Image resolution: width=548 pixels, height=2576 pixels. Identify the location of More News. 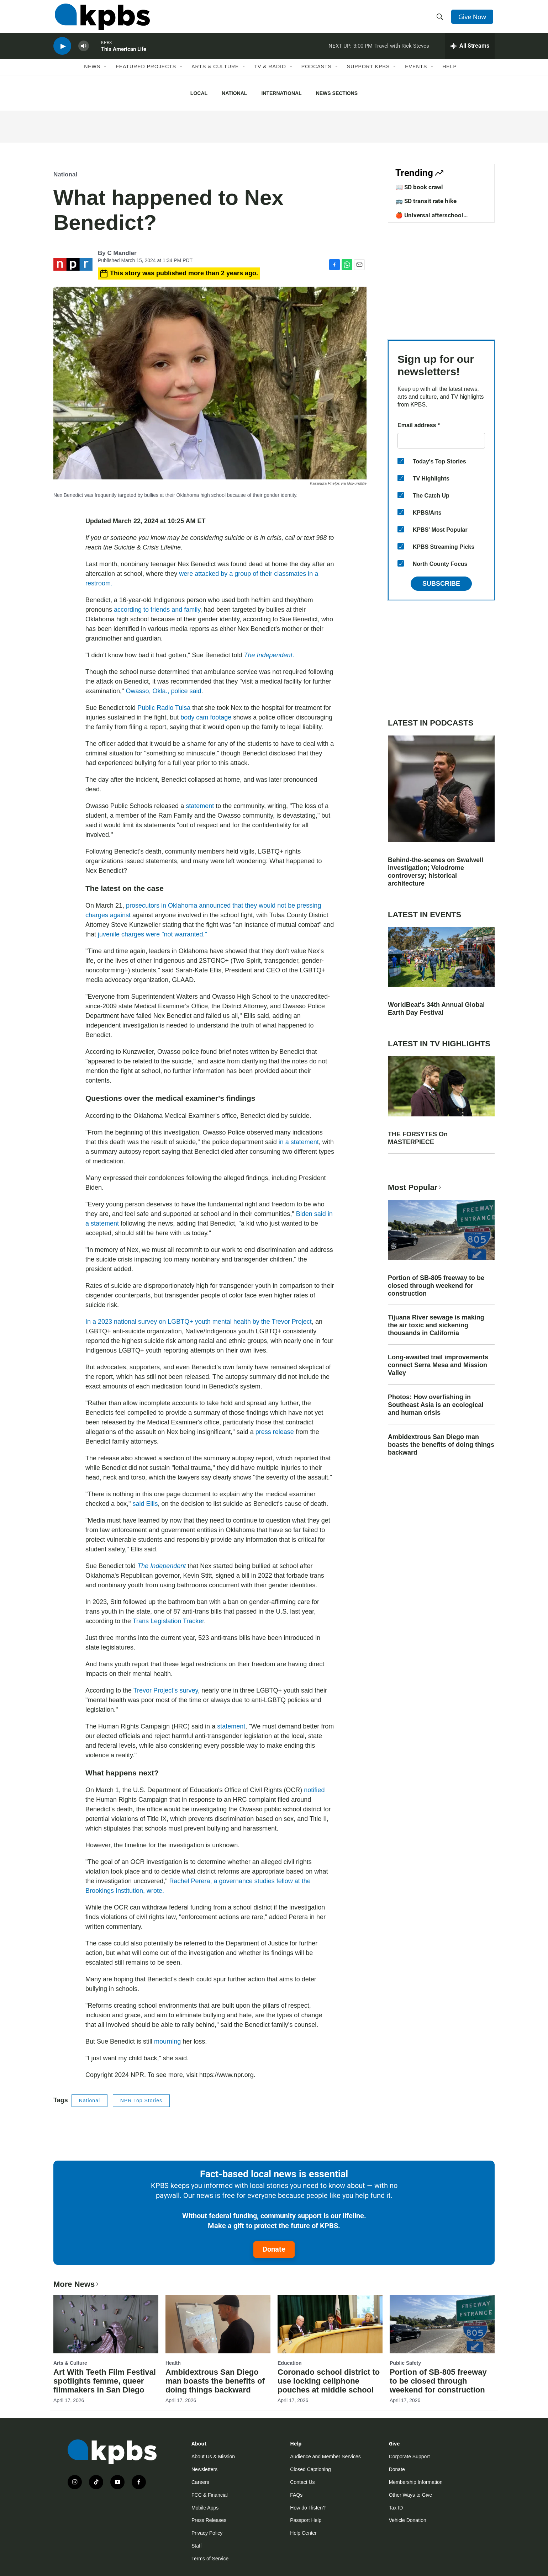
(76, 2284).